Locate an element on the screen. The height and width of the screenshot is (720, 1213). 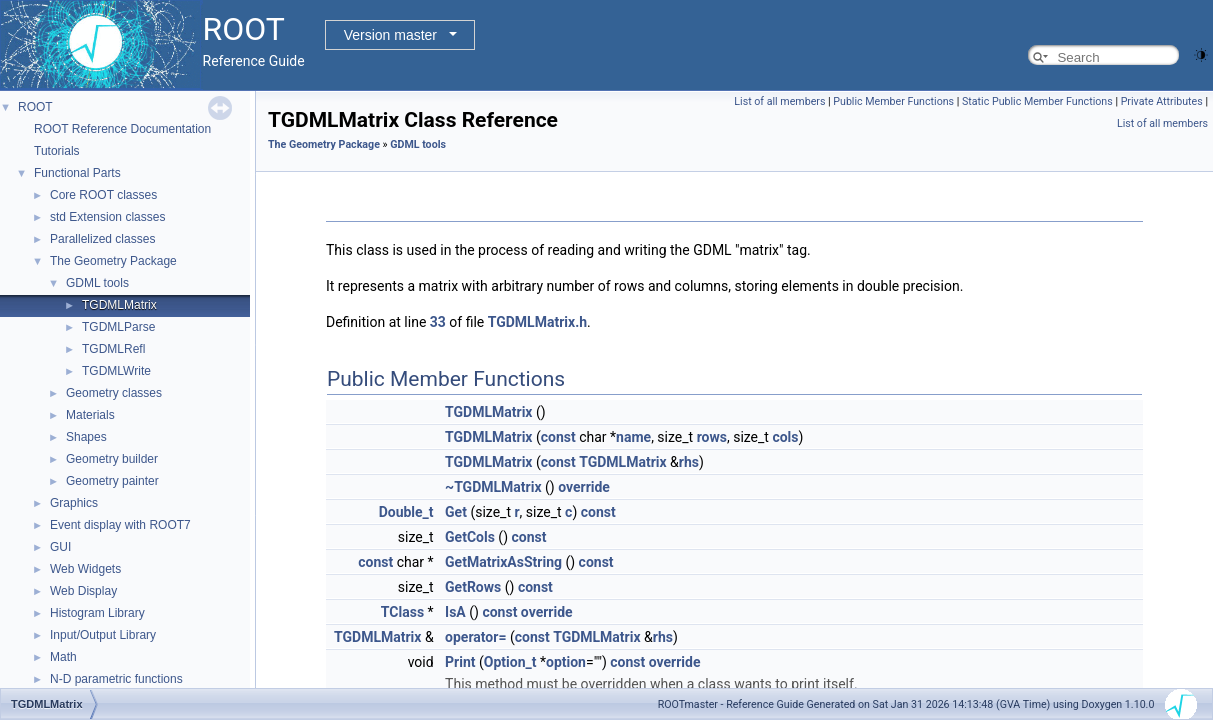
name is located at coordinates (633, 437).